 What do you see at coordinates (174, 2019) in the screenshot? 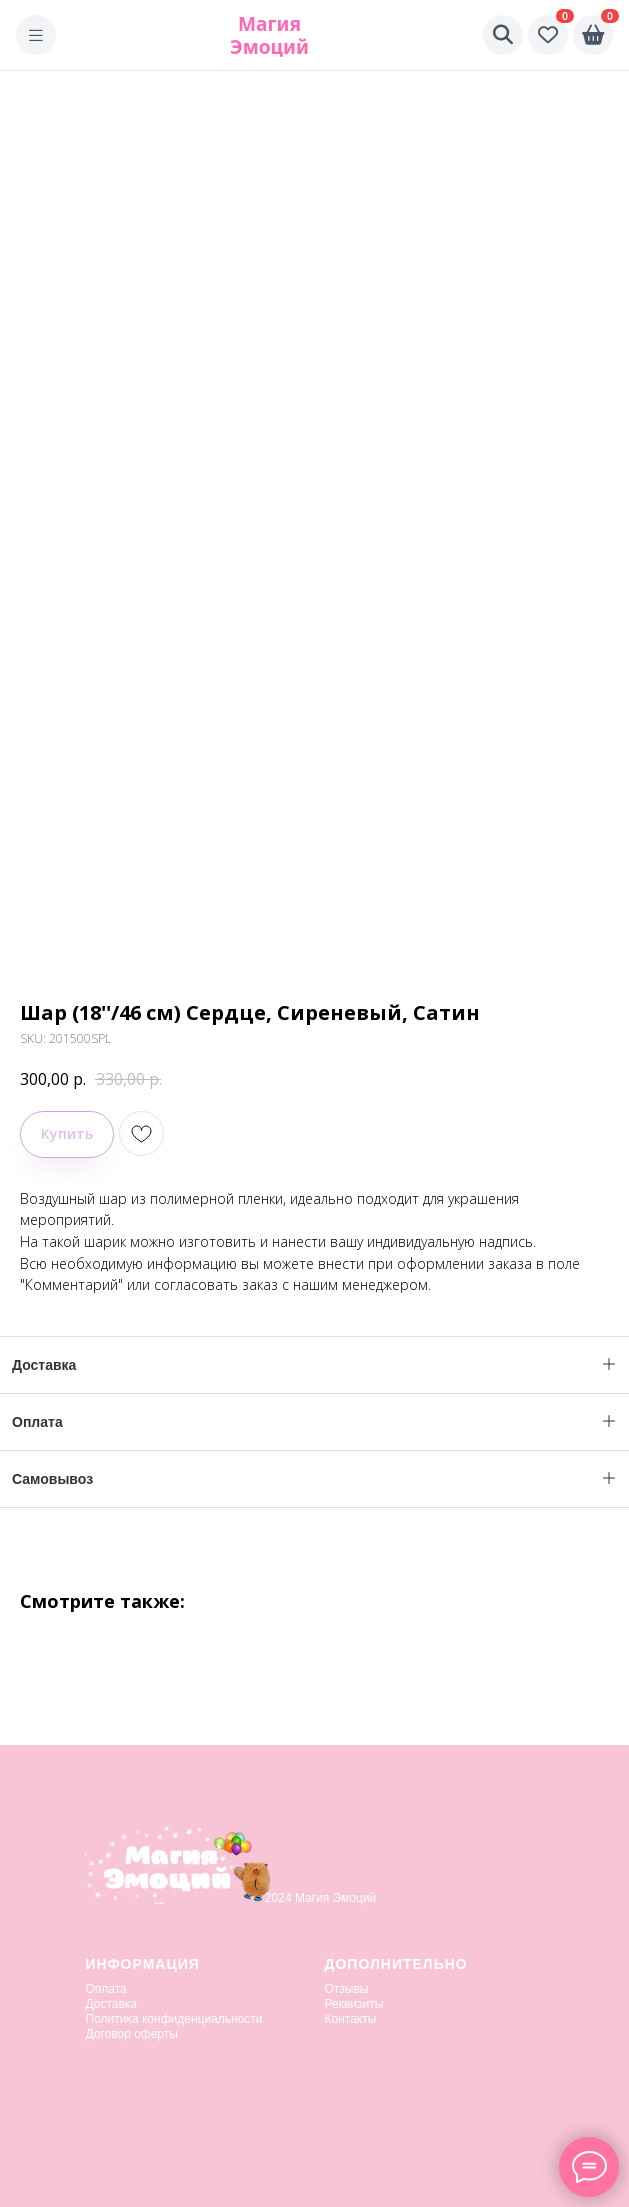
I see `Политика конфиденциальности` at bounding box center [174, 2019].